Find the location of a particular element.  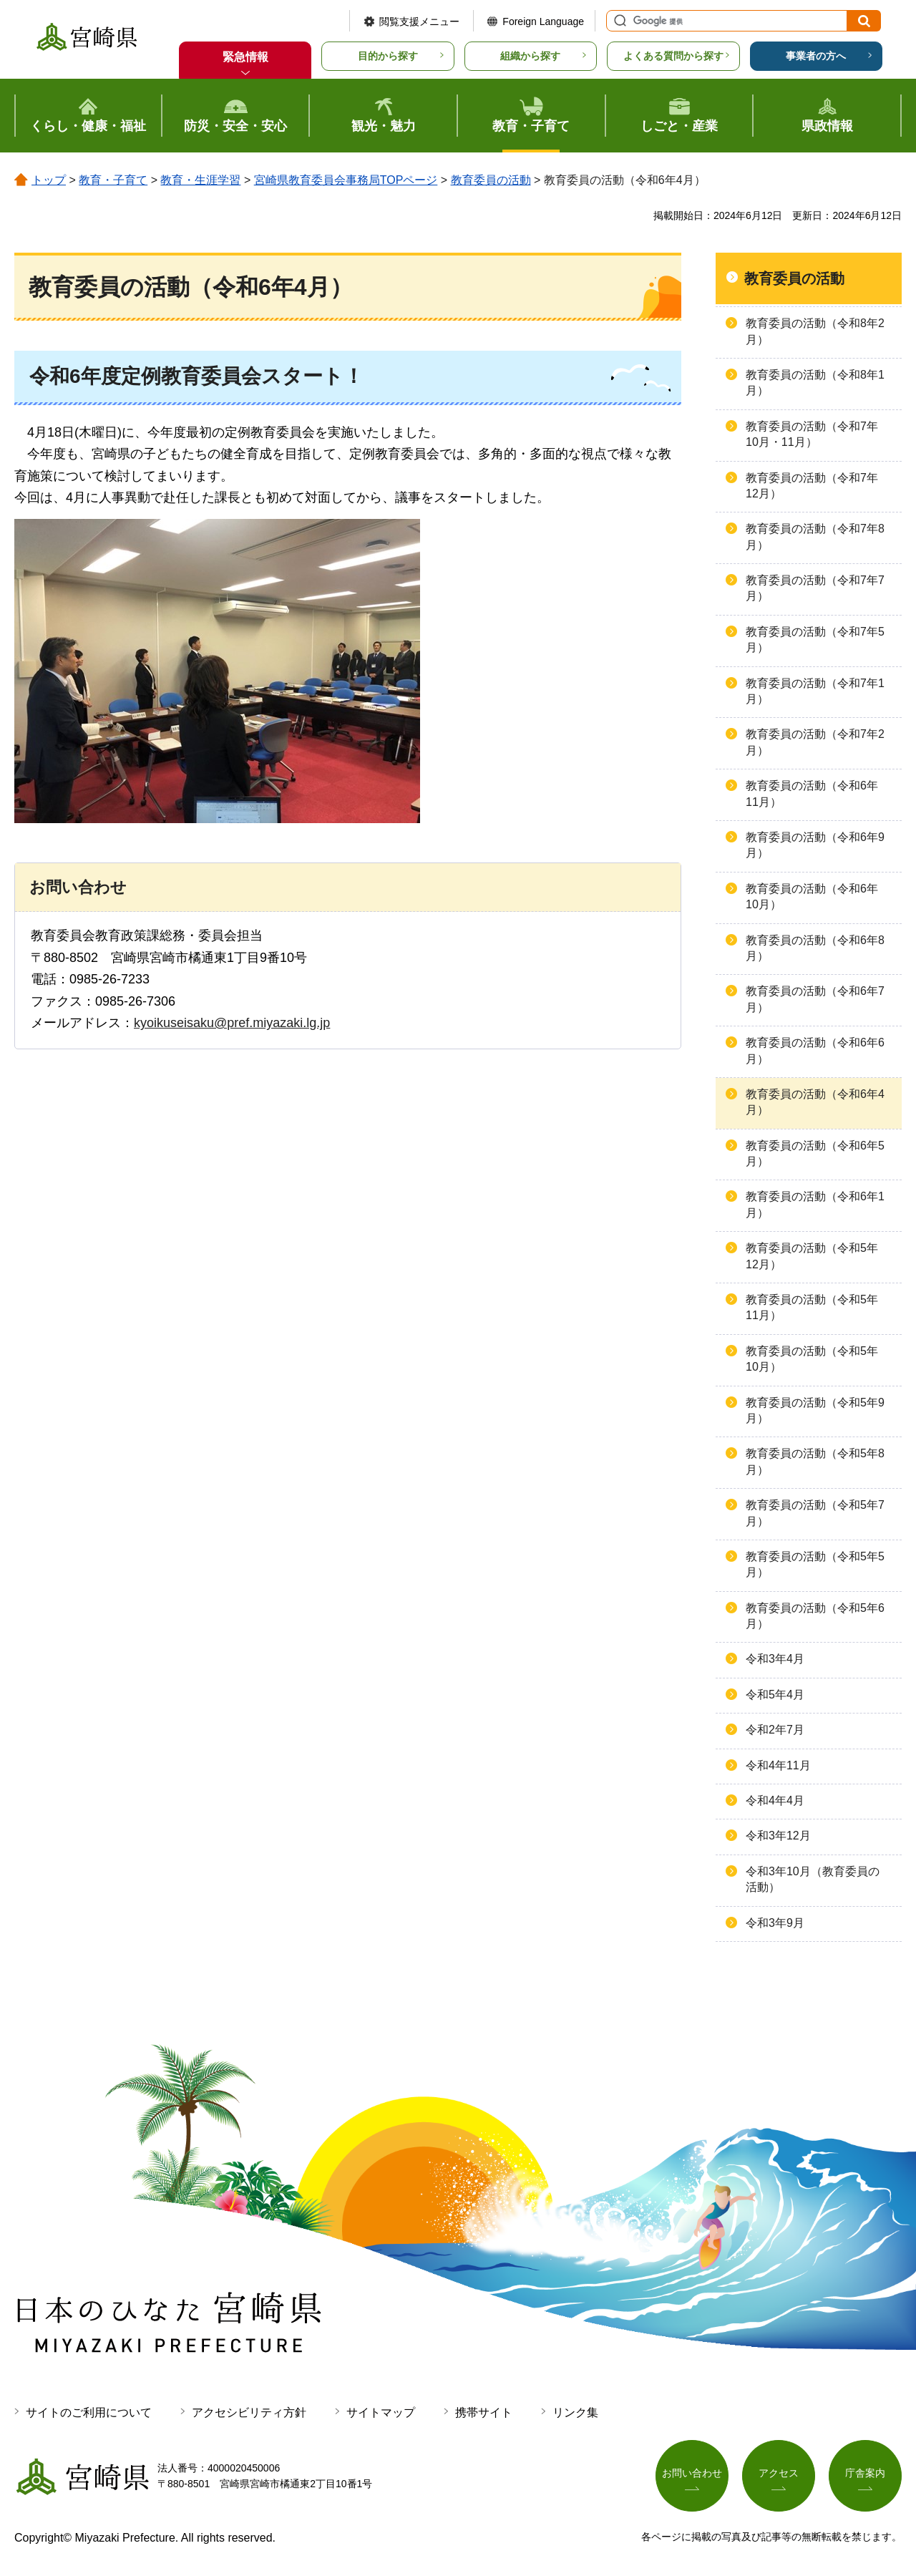

教育委員の活動（令和5年12月） is located at coordinates (812, 1256).